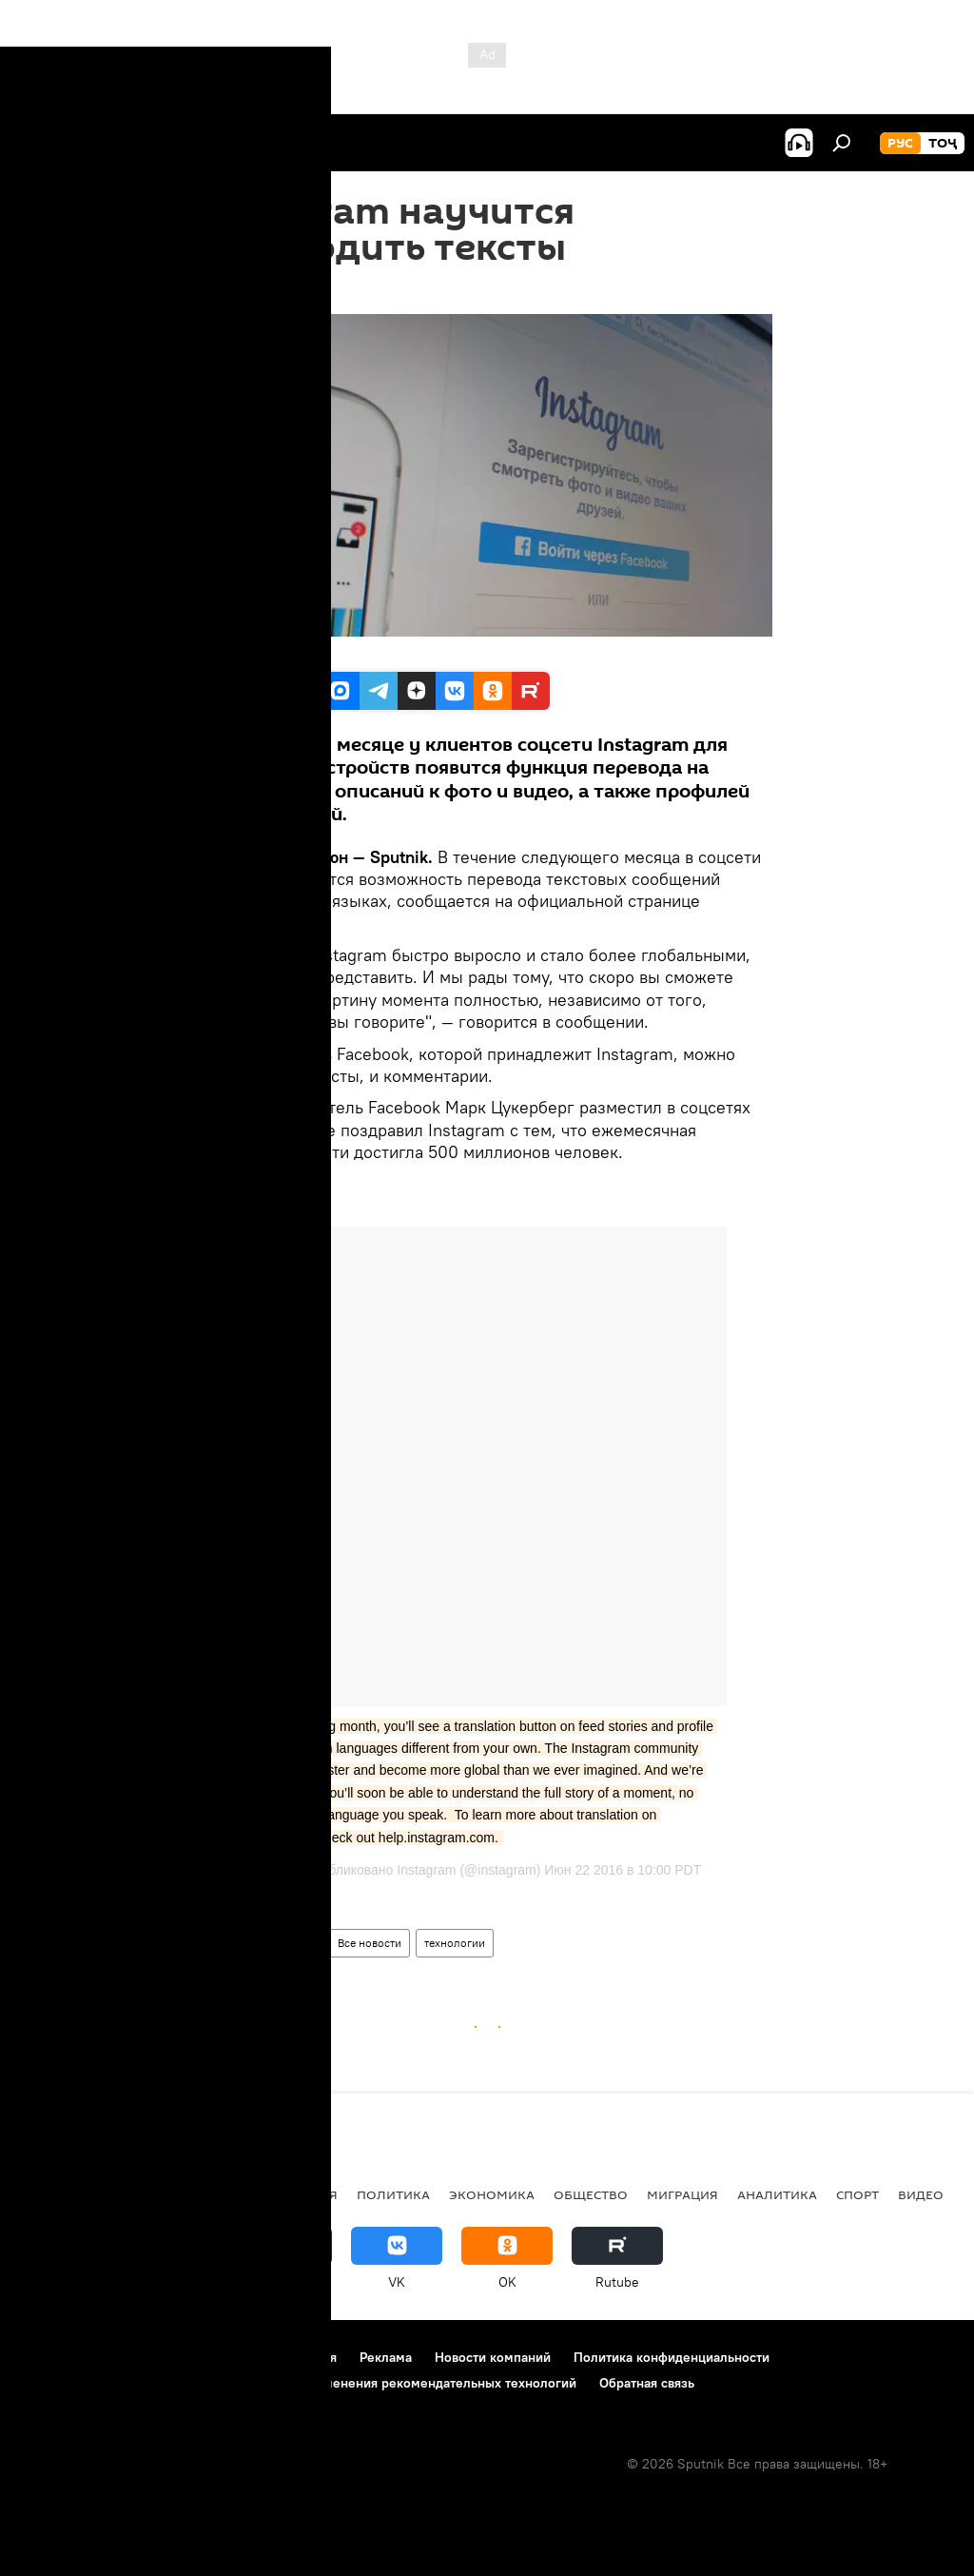 The image size is (974, 2576). Describe the element at coordinates (591, 2194) in the screenshot. I see `Общество` at that location.